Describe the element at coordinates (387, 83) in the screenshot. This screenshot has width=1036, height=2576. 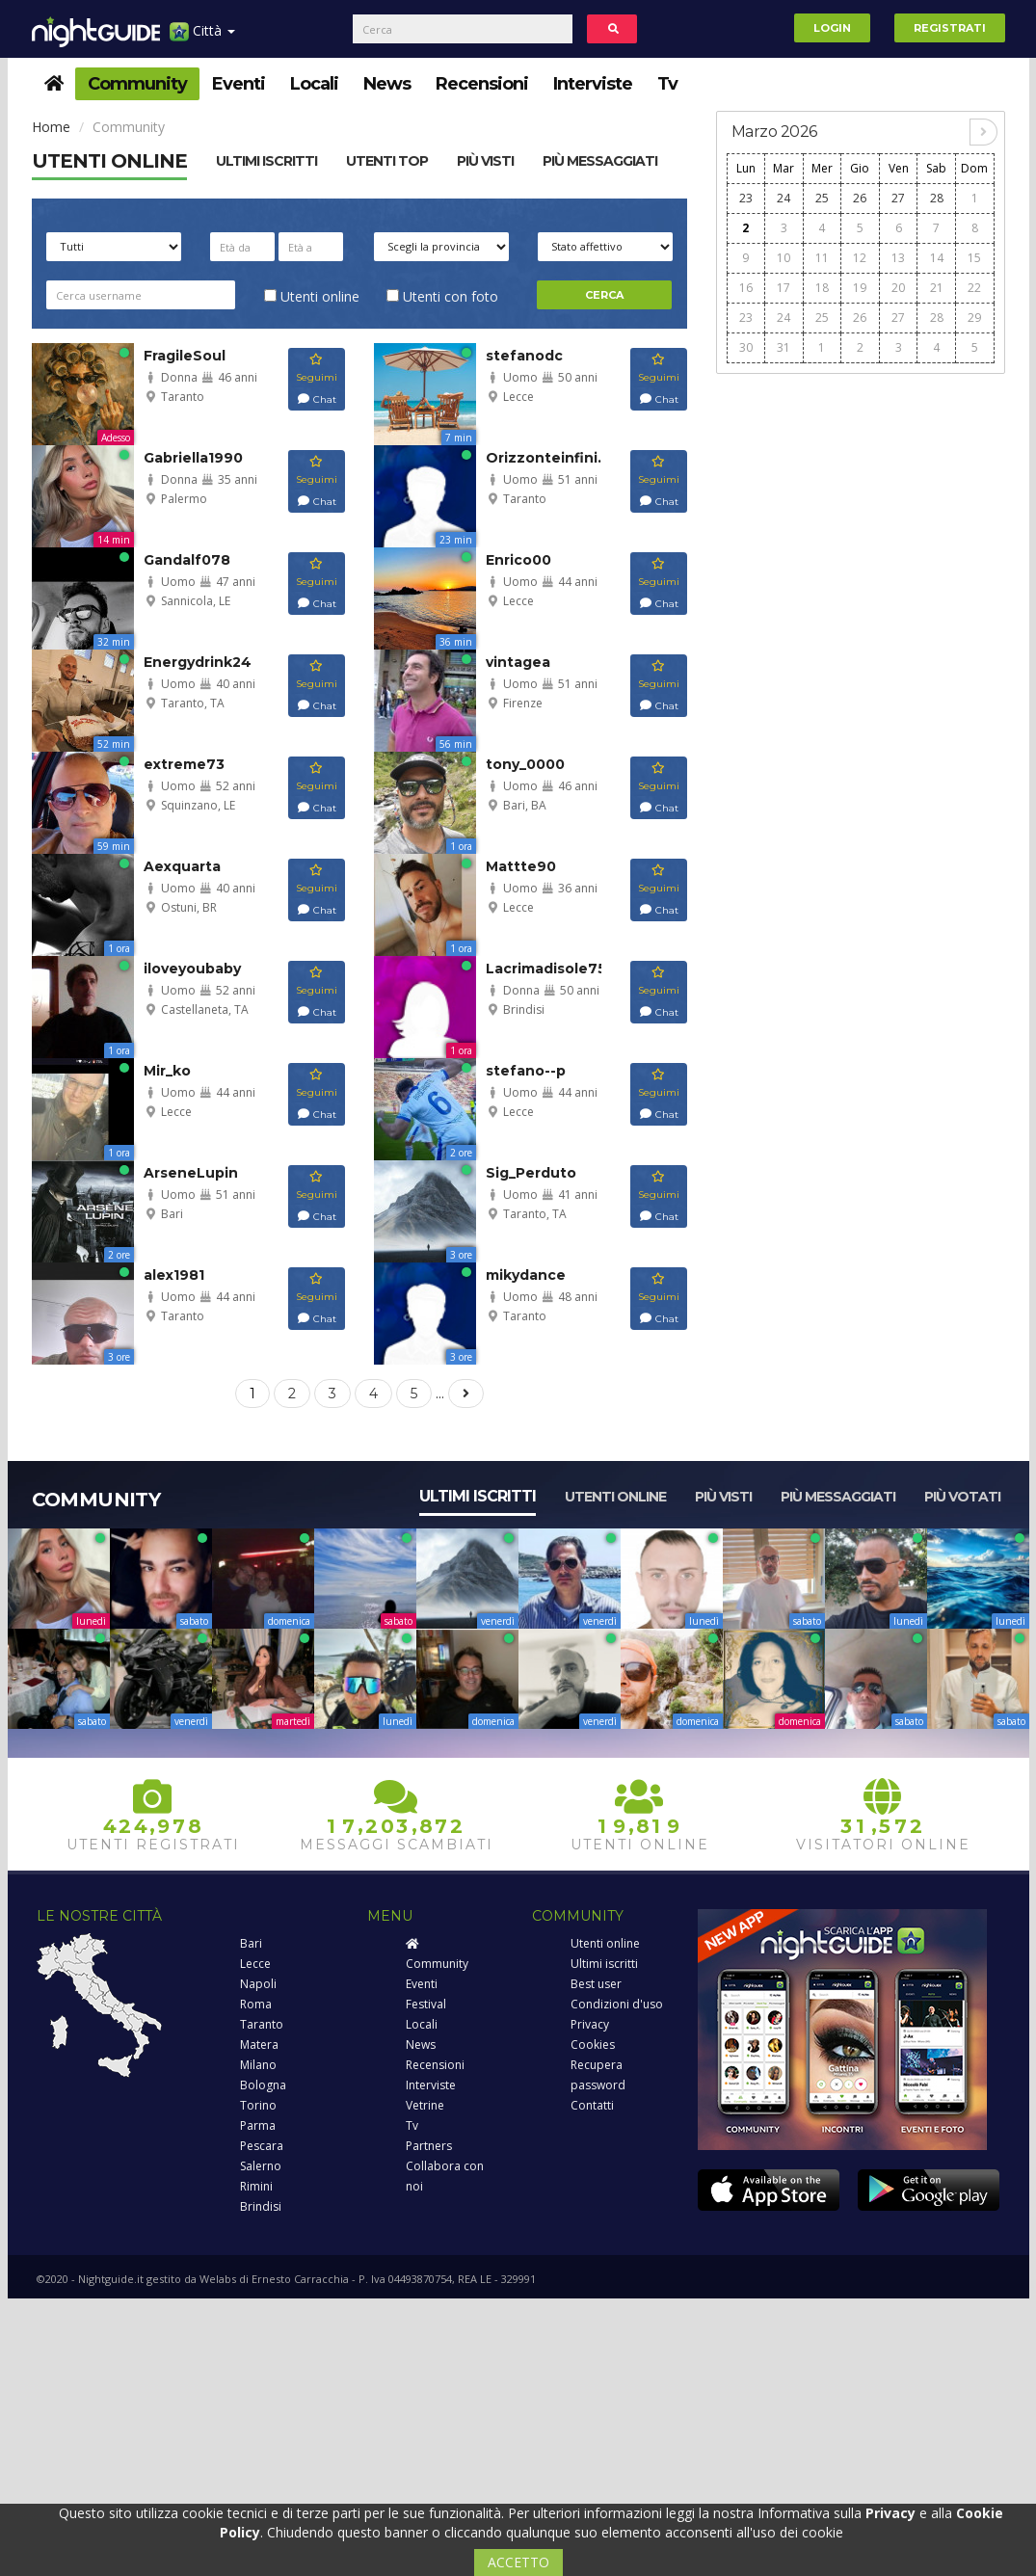
I see `News` at that location.